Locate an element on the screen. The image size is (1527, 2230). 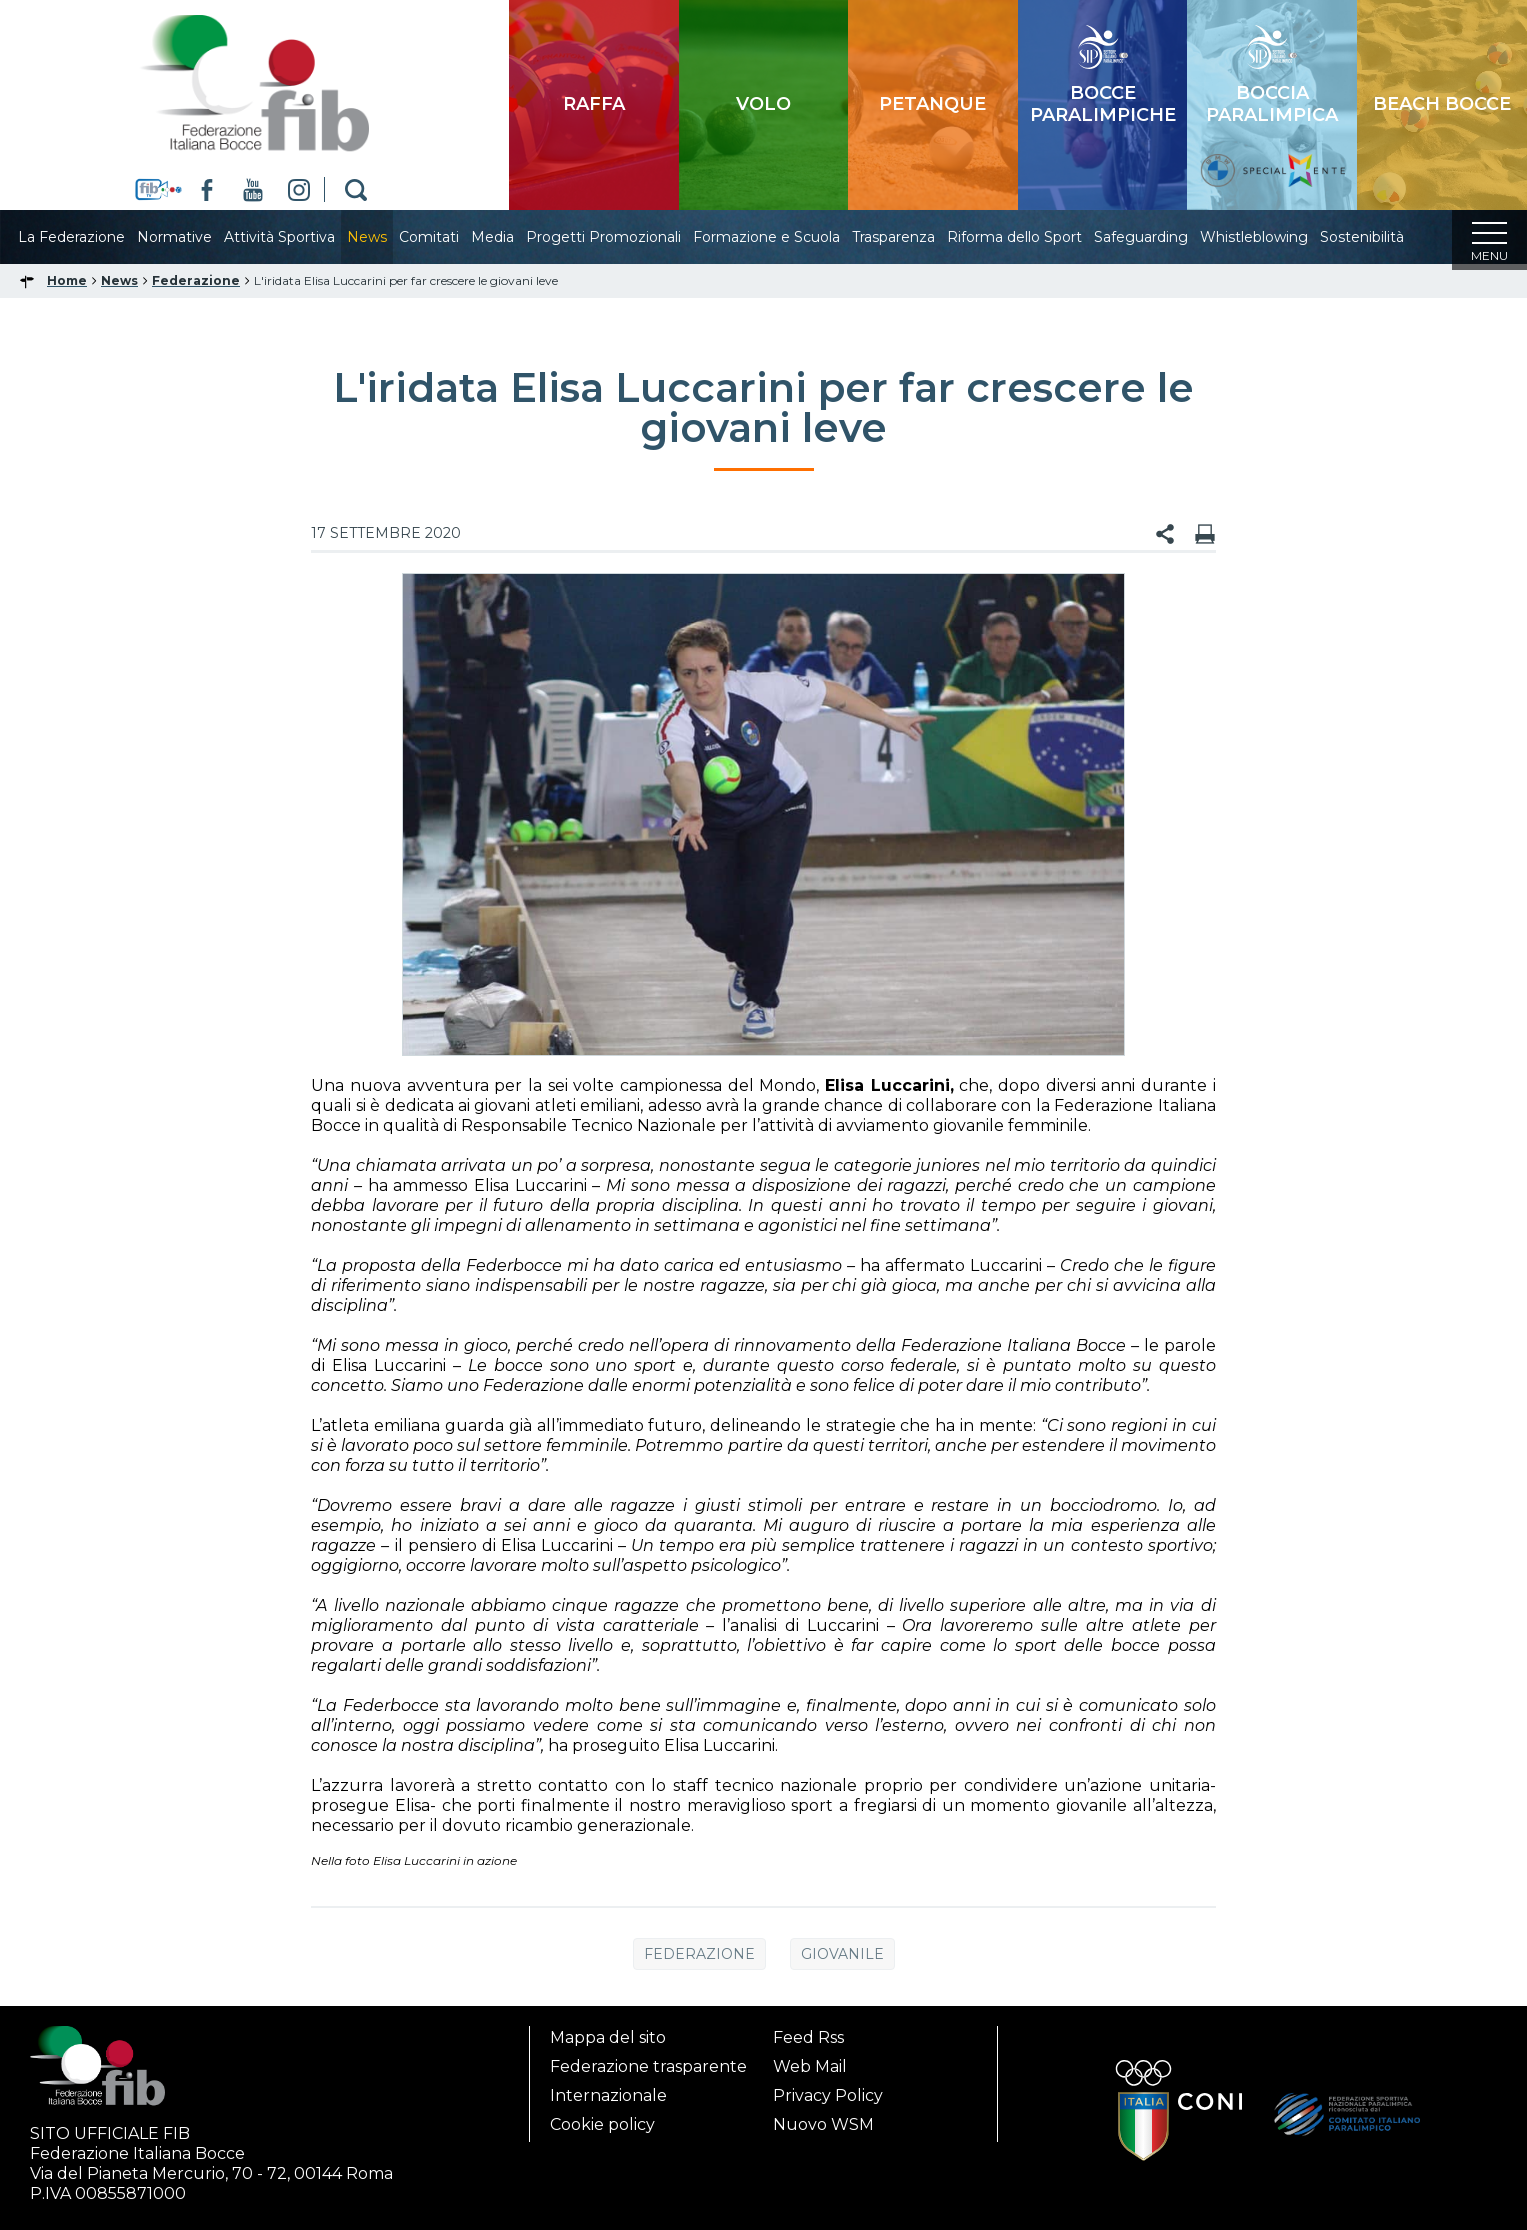
Progetti Promozionali is located at coordinates (623, 237).